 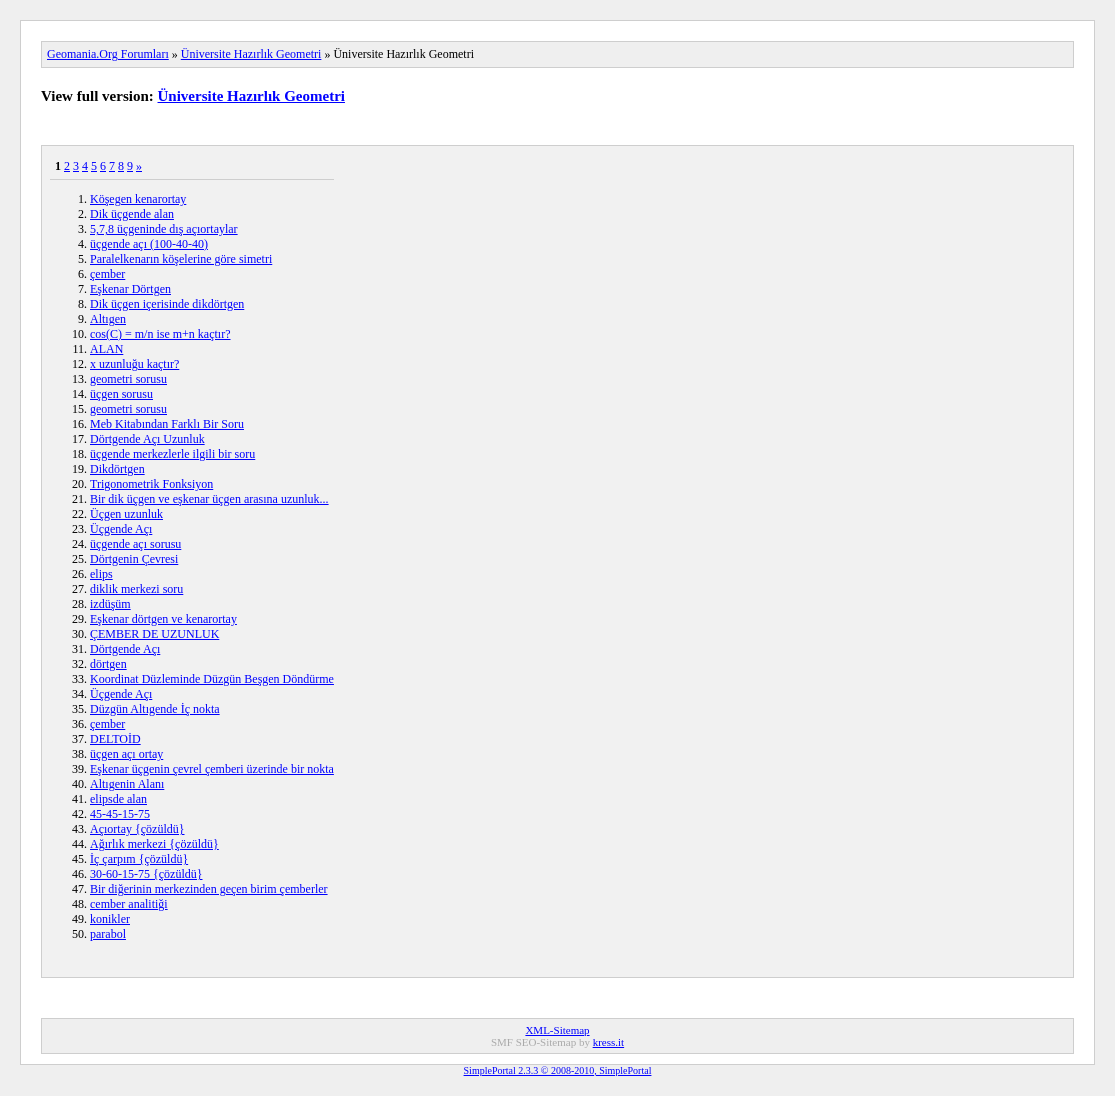 I want to click on elipsde alan, so click(x=118, y=799).